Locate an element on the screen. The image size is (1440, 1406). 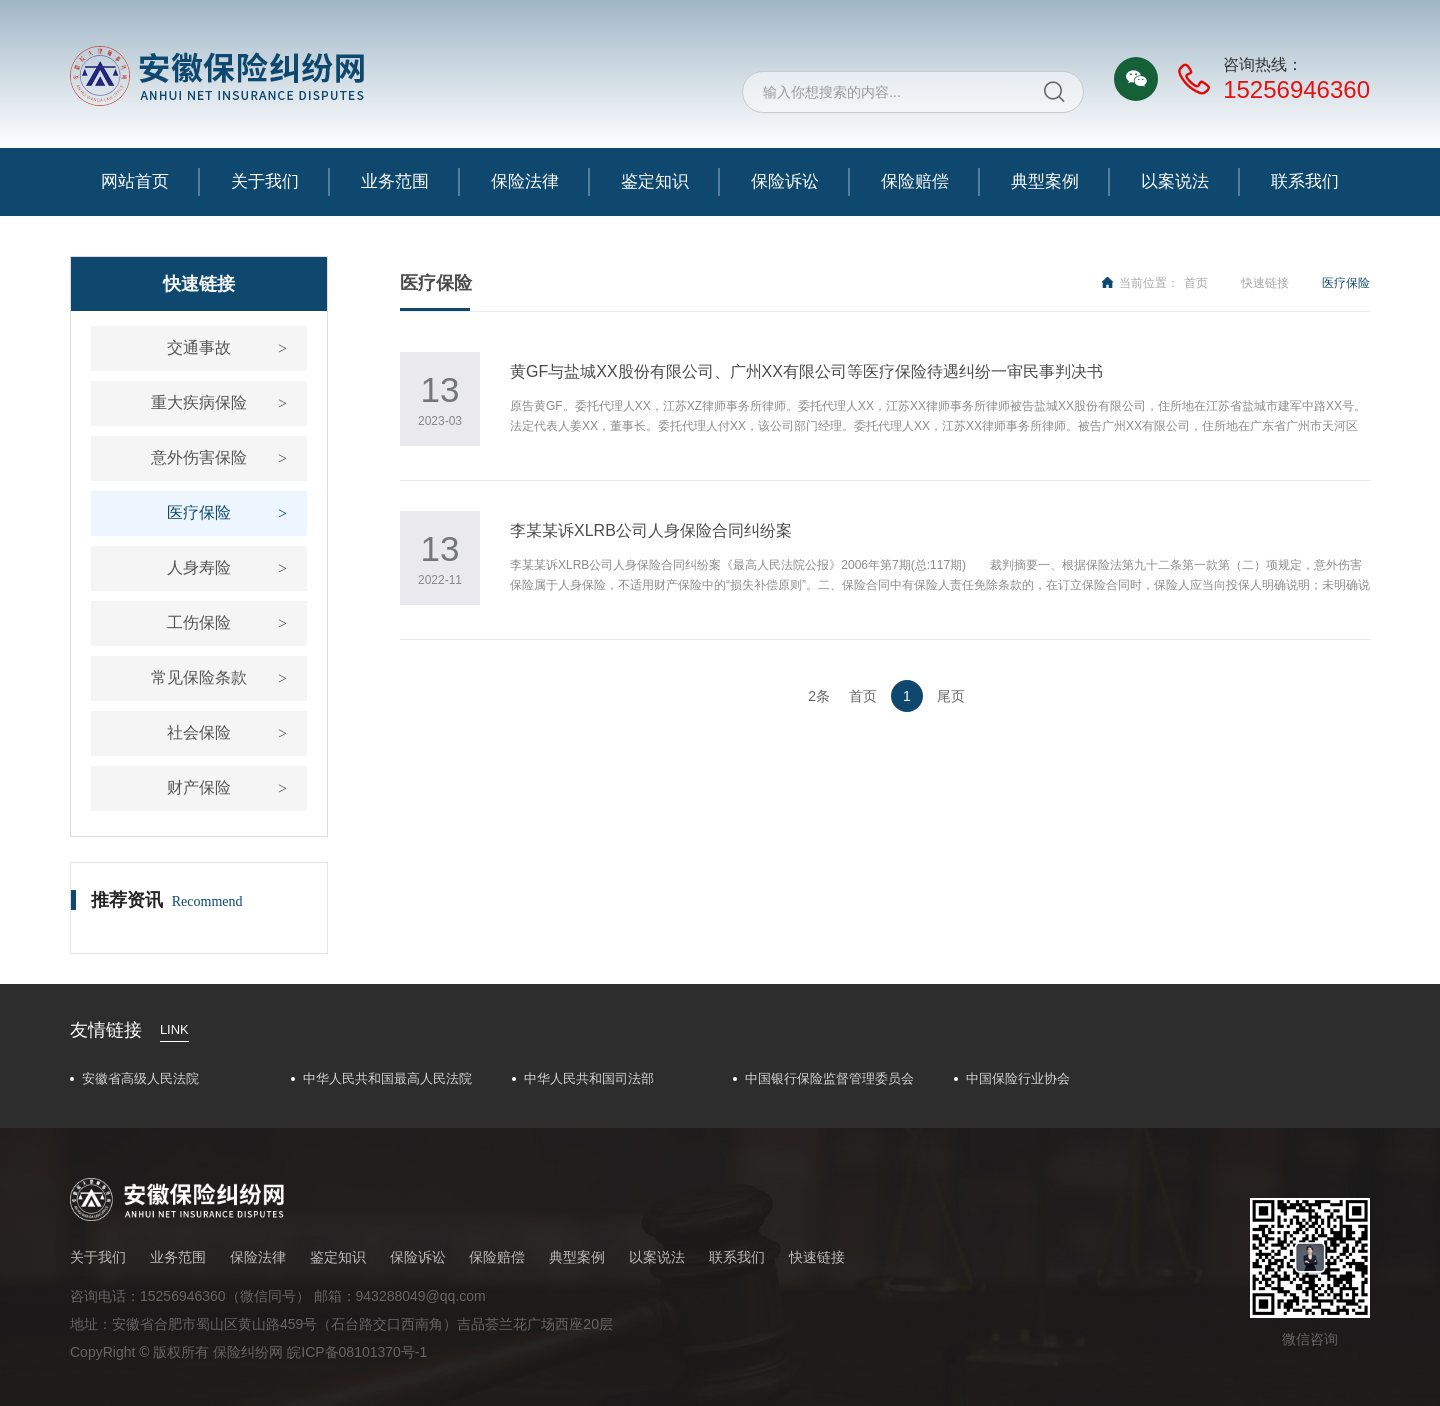
中国保险行业协会 is located at coordinates (1018, 1078).